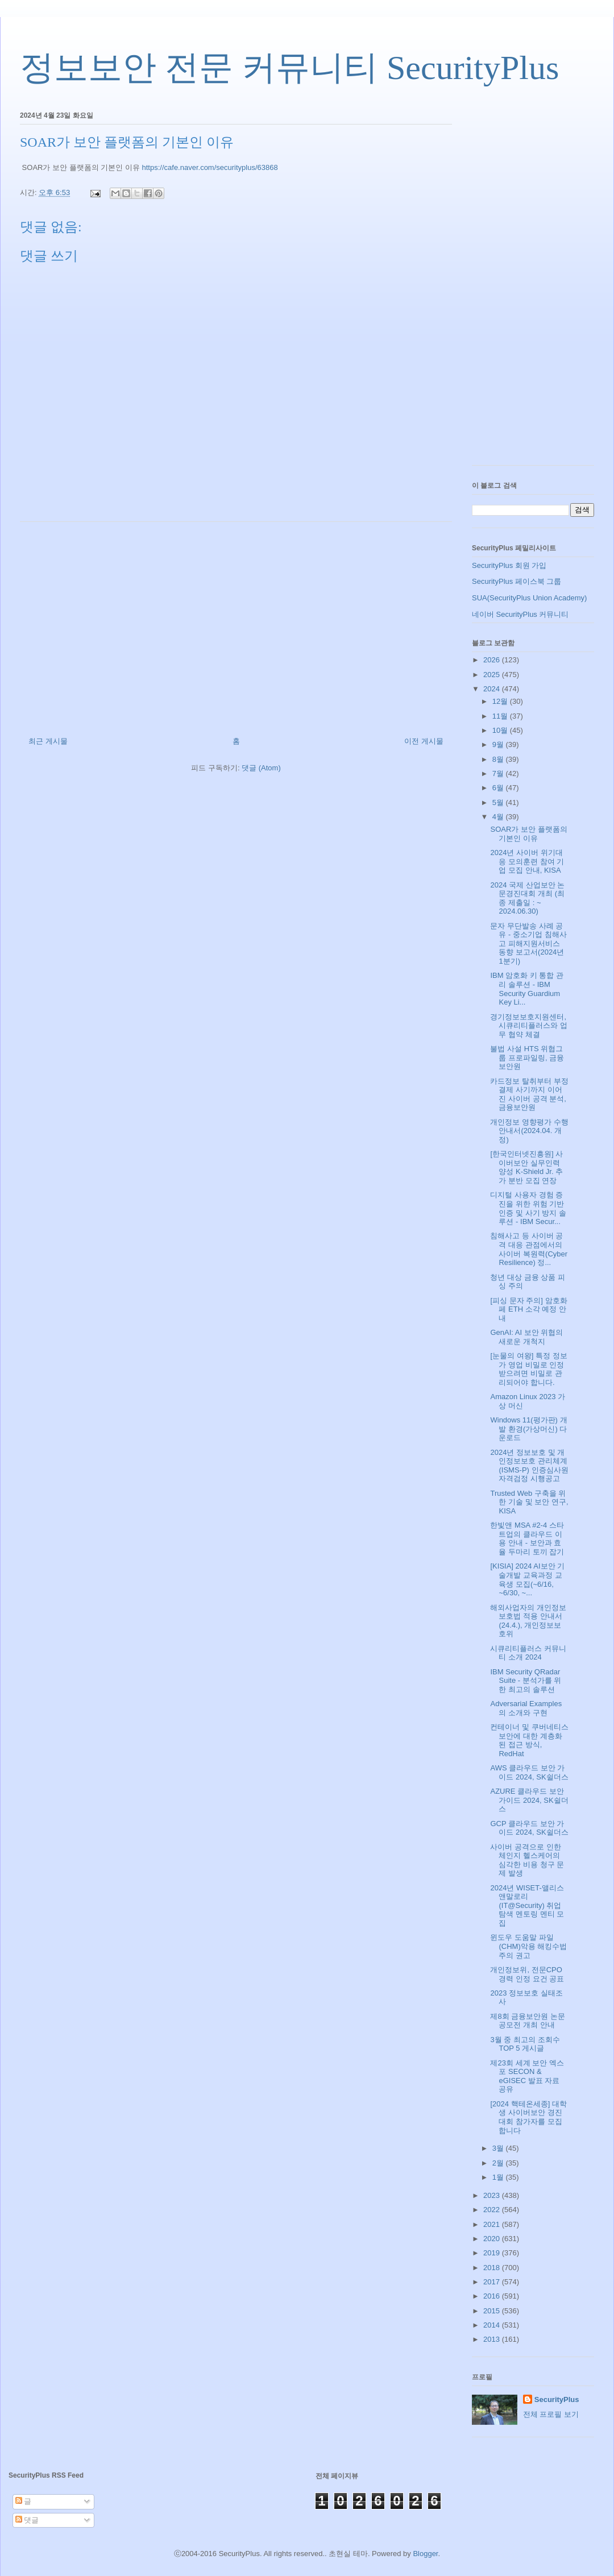 The width and height of the screenshot is (614, 2576). What do you see at coordinates (528, 1249) in the screenshot?
I see `침해사고 등 사이버 공격 대응 관점에서의 사이버 복원력(Cyber Resilience) 정...` at bounding box center [528, 1249].